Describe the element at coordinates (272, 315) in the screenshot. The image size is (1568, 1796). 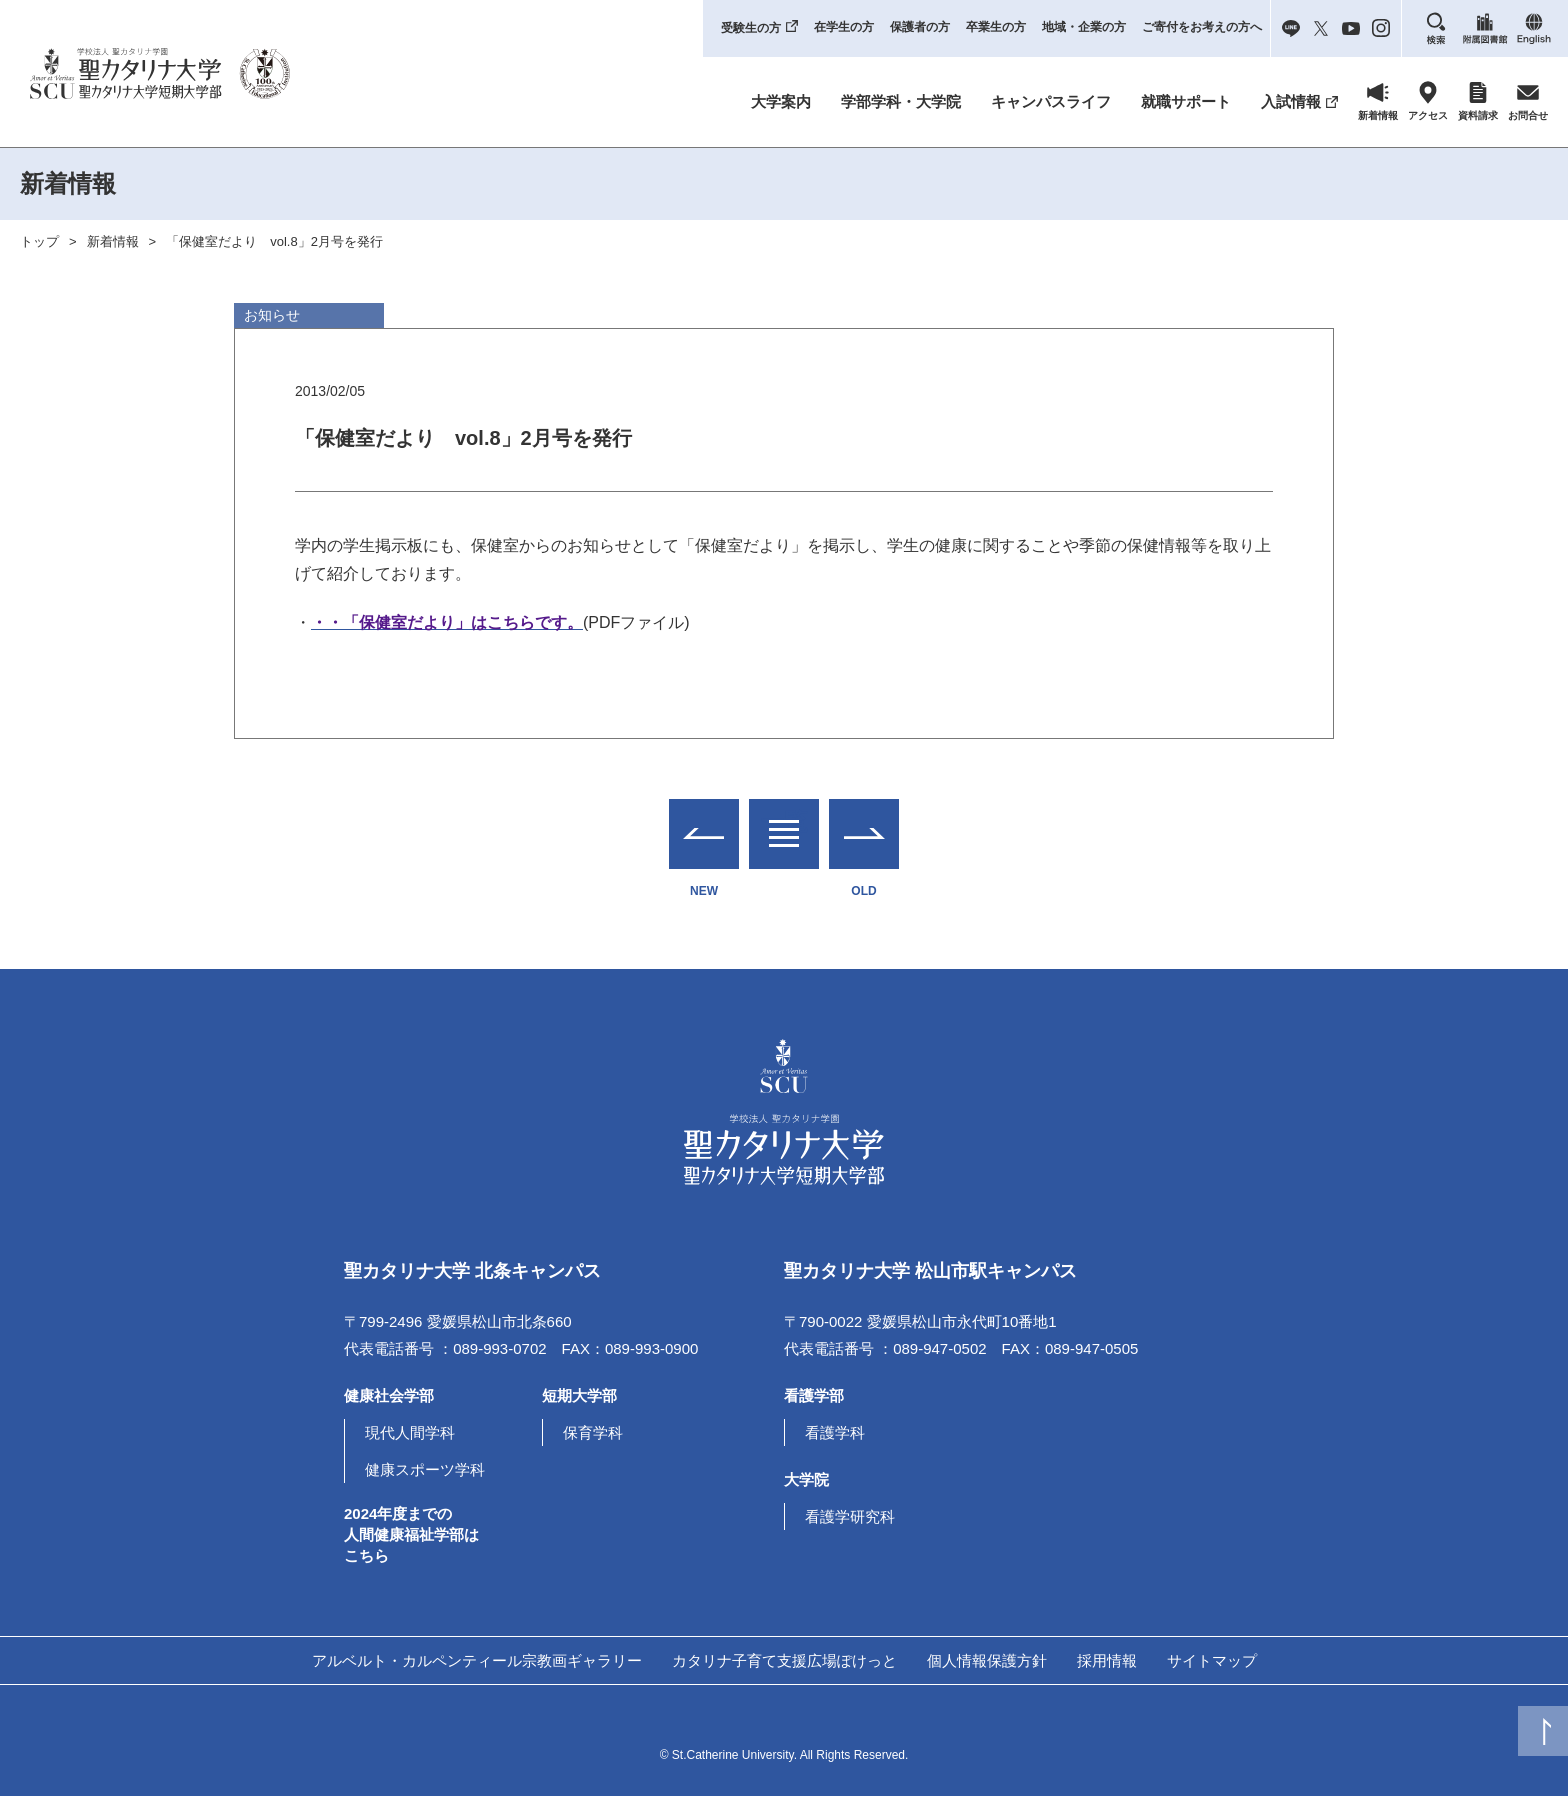
I see `お知らせ` at that location.